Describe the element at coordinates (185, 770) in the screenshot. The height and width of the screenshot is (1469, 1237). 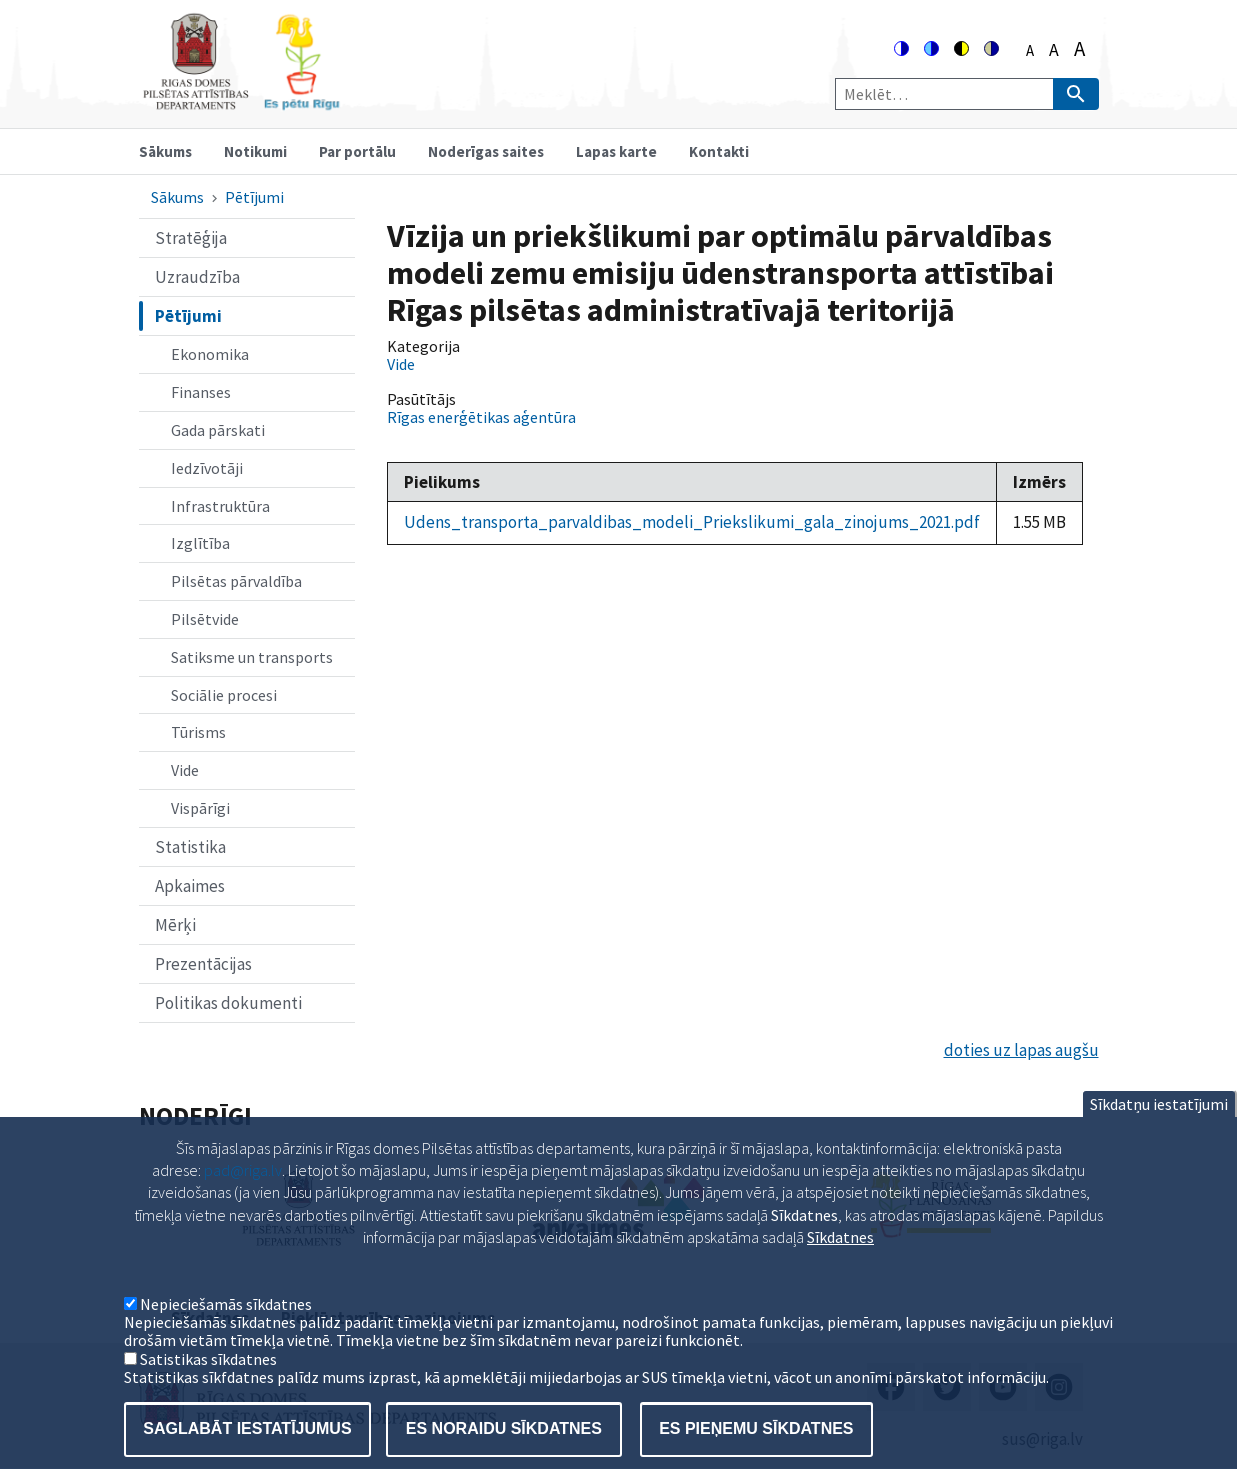
I see `Vide` at that location.